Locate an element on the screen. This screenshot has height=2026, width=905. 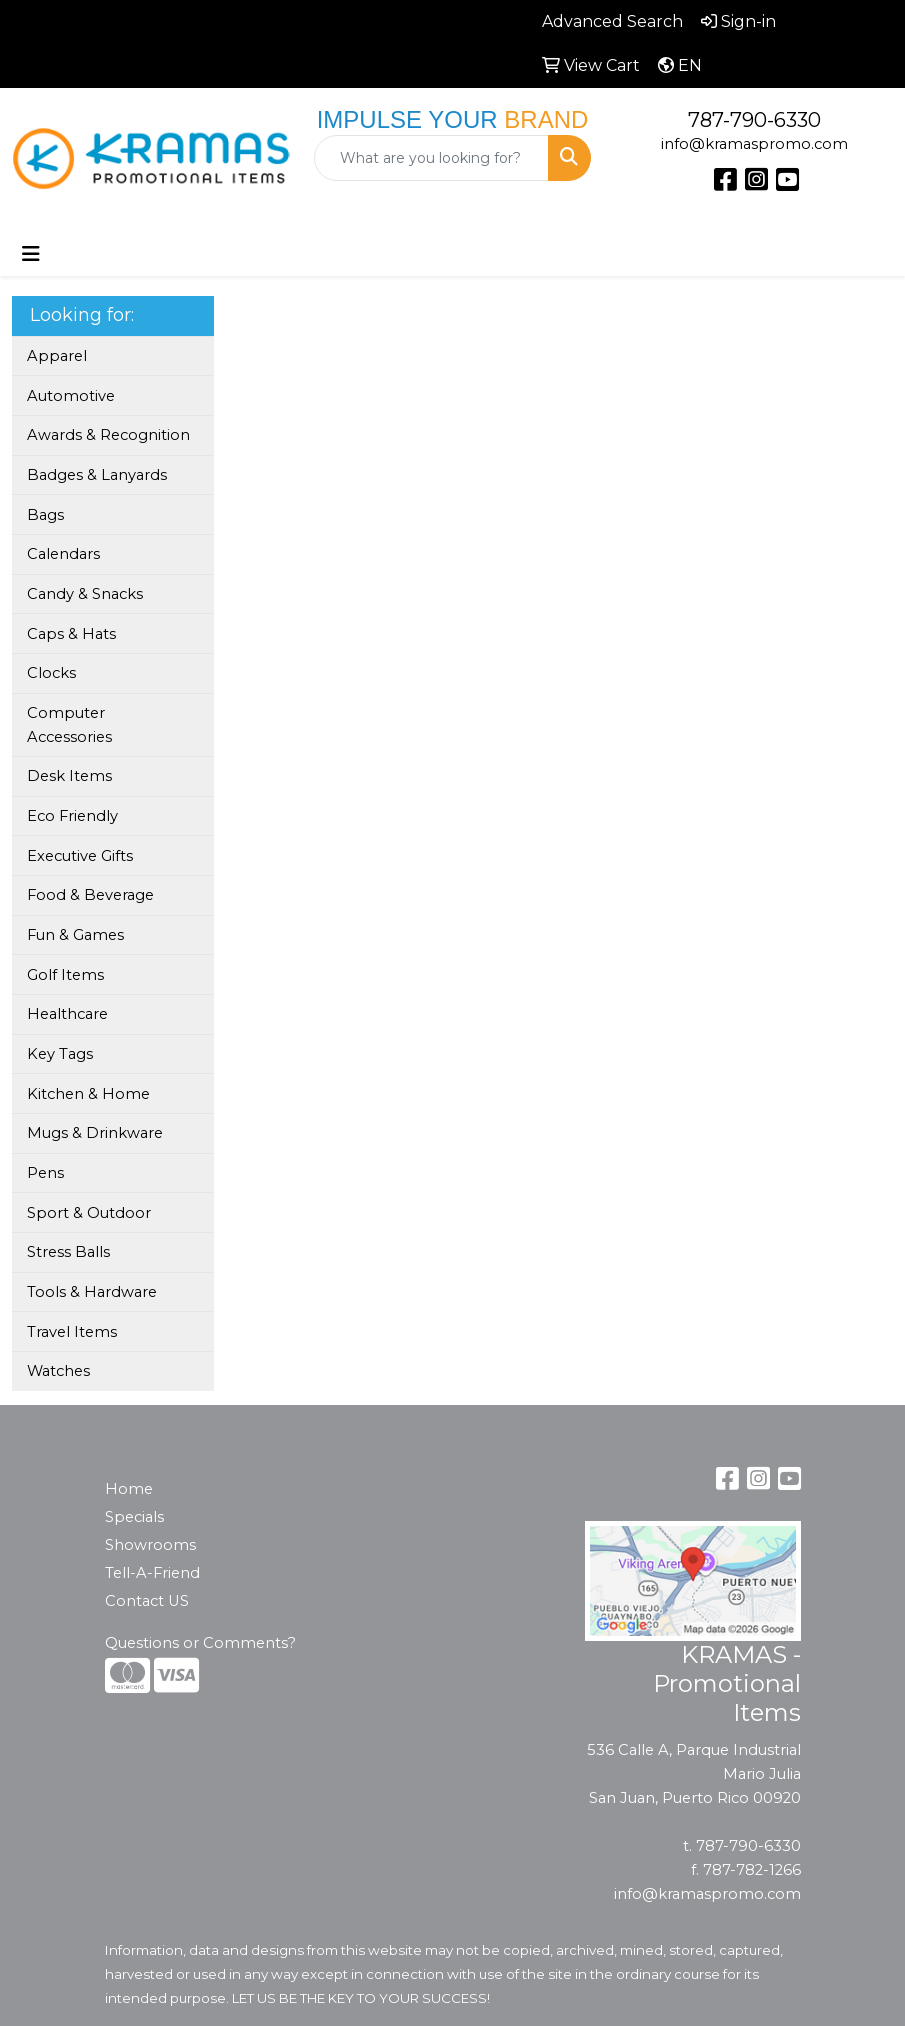
Healthcare is located at coordinates (67, 1014).